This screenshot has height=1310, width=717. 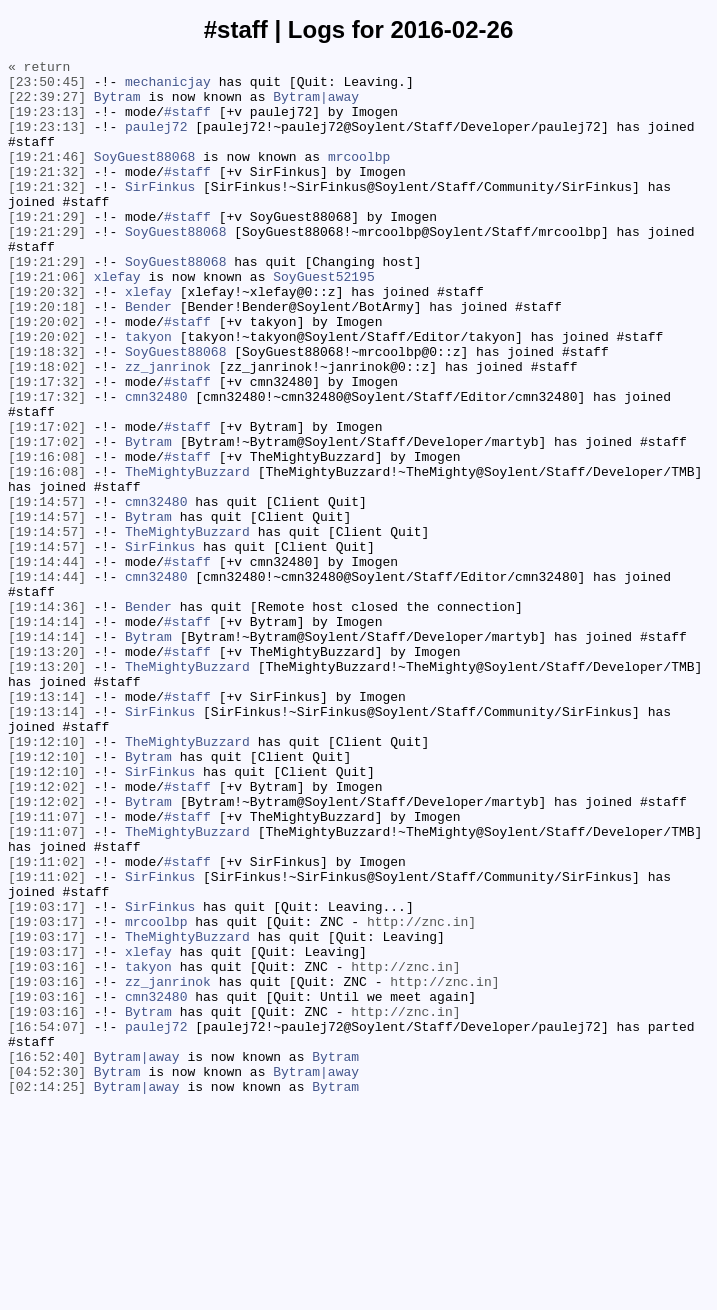 What do you see at coordinates (47, 339) in the screenshot?
I see `[19:20:32]` at bounding box center [47, 339].